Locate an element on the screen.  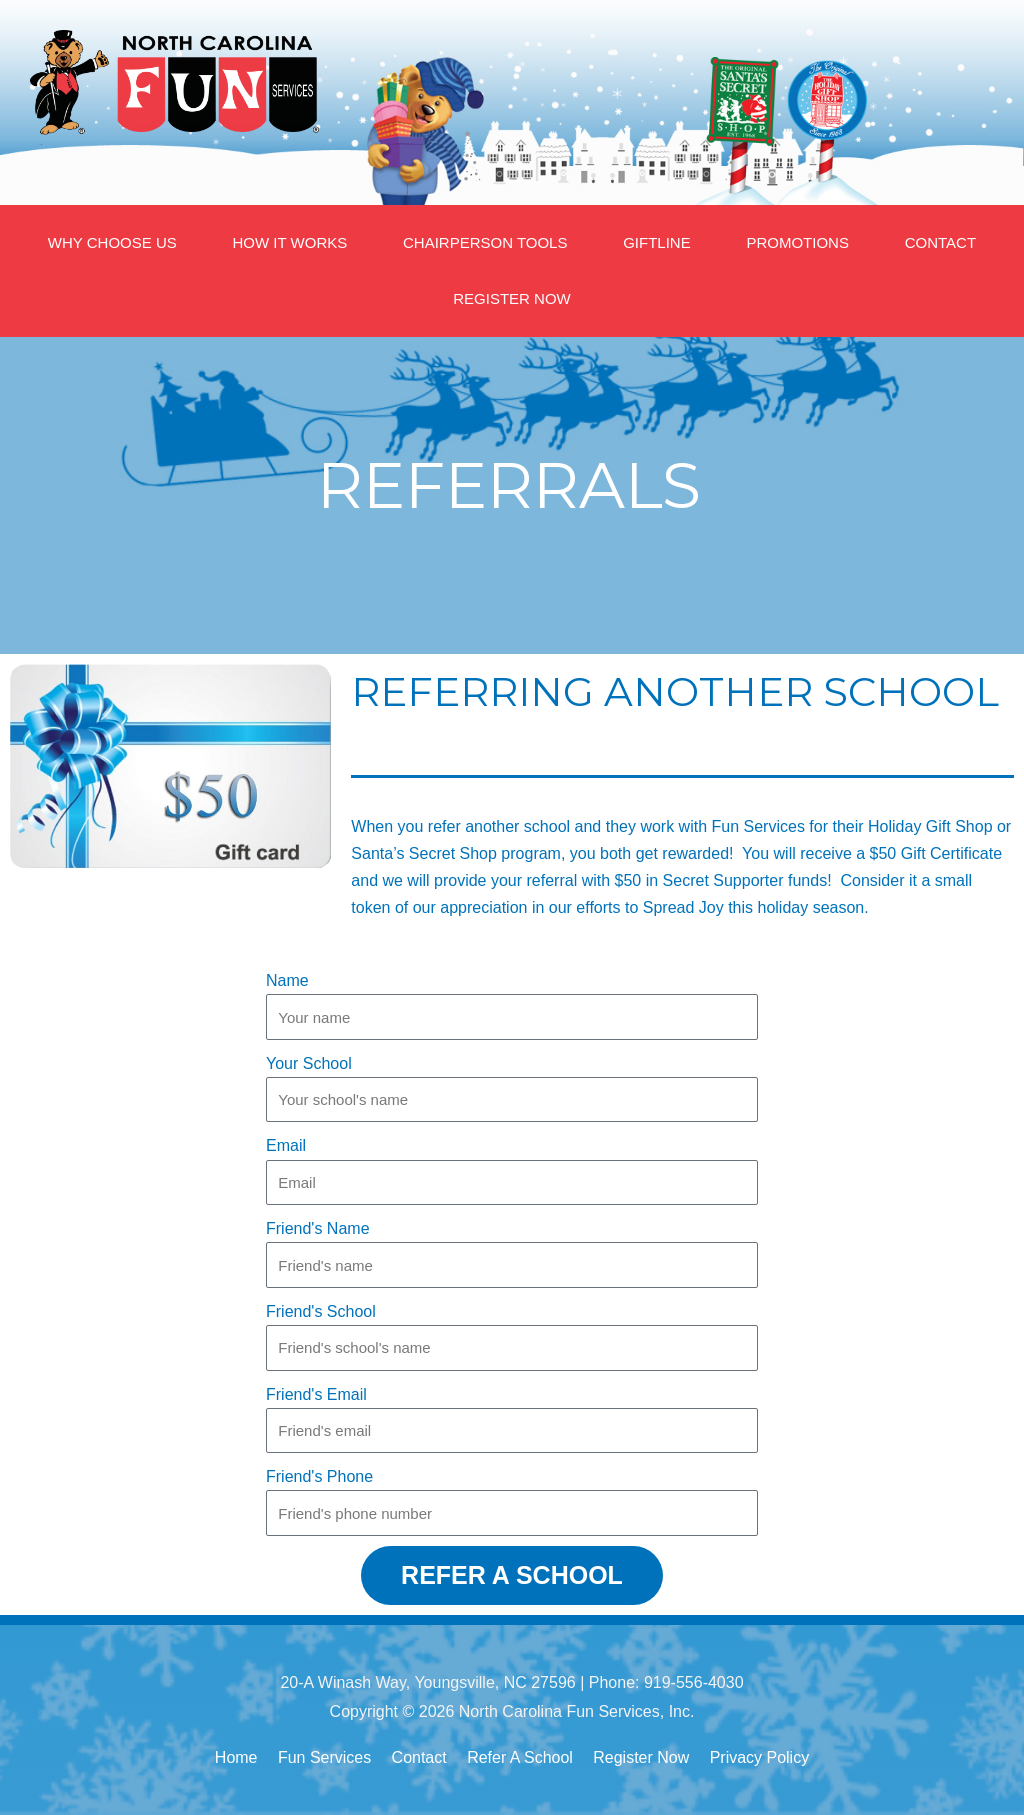
CHAIRPERSON TOOLS is located at coordinates (485, 242).